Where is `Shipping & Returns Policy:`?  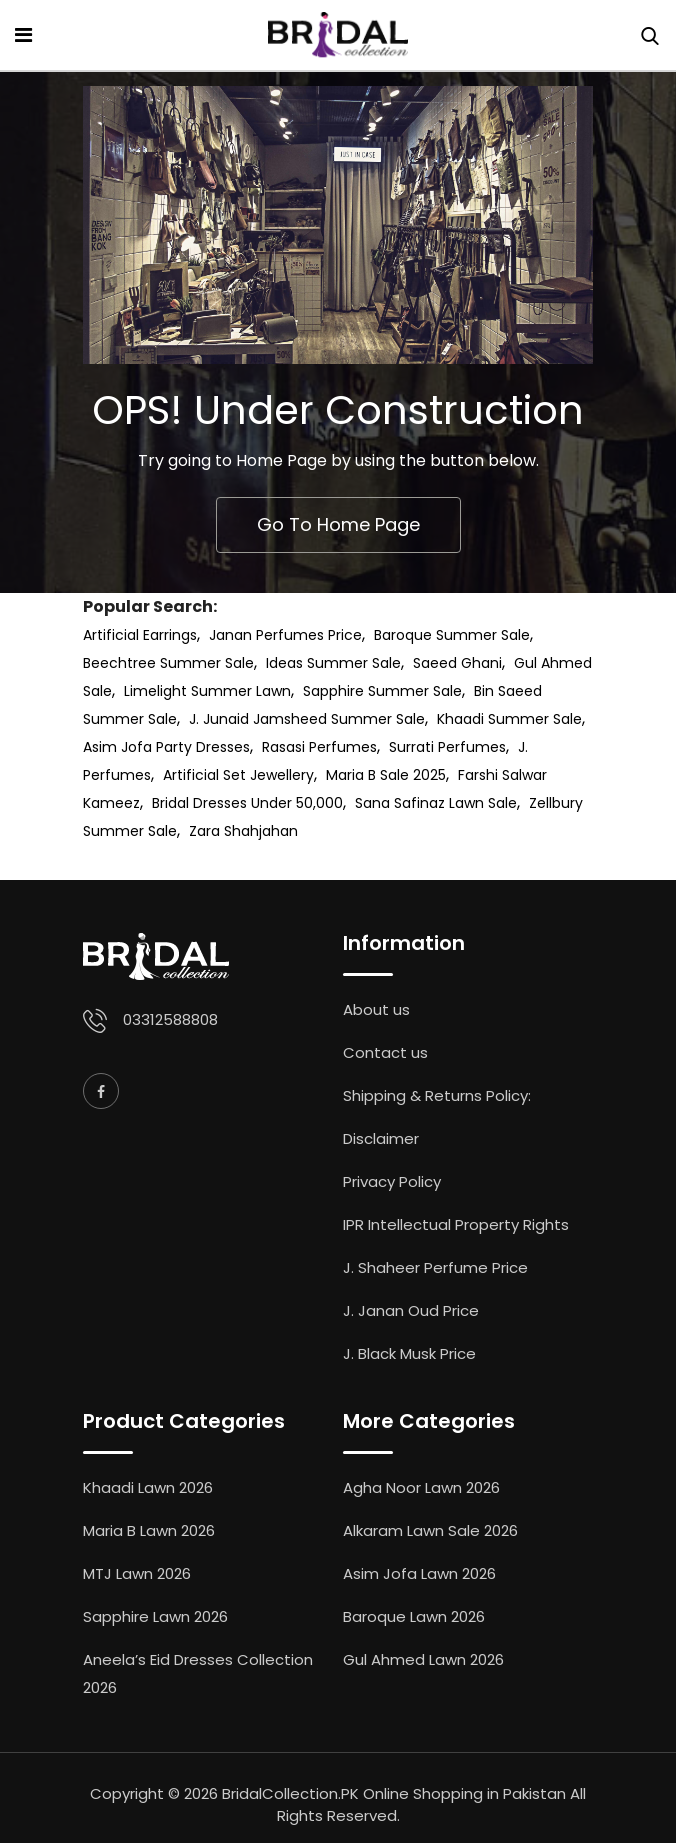
Shipping & Returns Policy: is located at coordinates (437, 1095).